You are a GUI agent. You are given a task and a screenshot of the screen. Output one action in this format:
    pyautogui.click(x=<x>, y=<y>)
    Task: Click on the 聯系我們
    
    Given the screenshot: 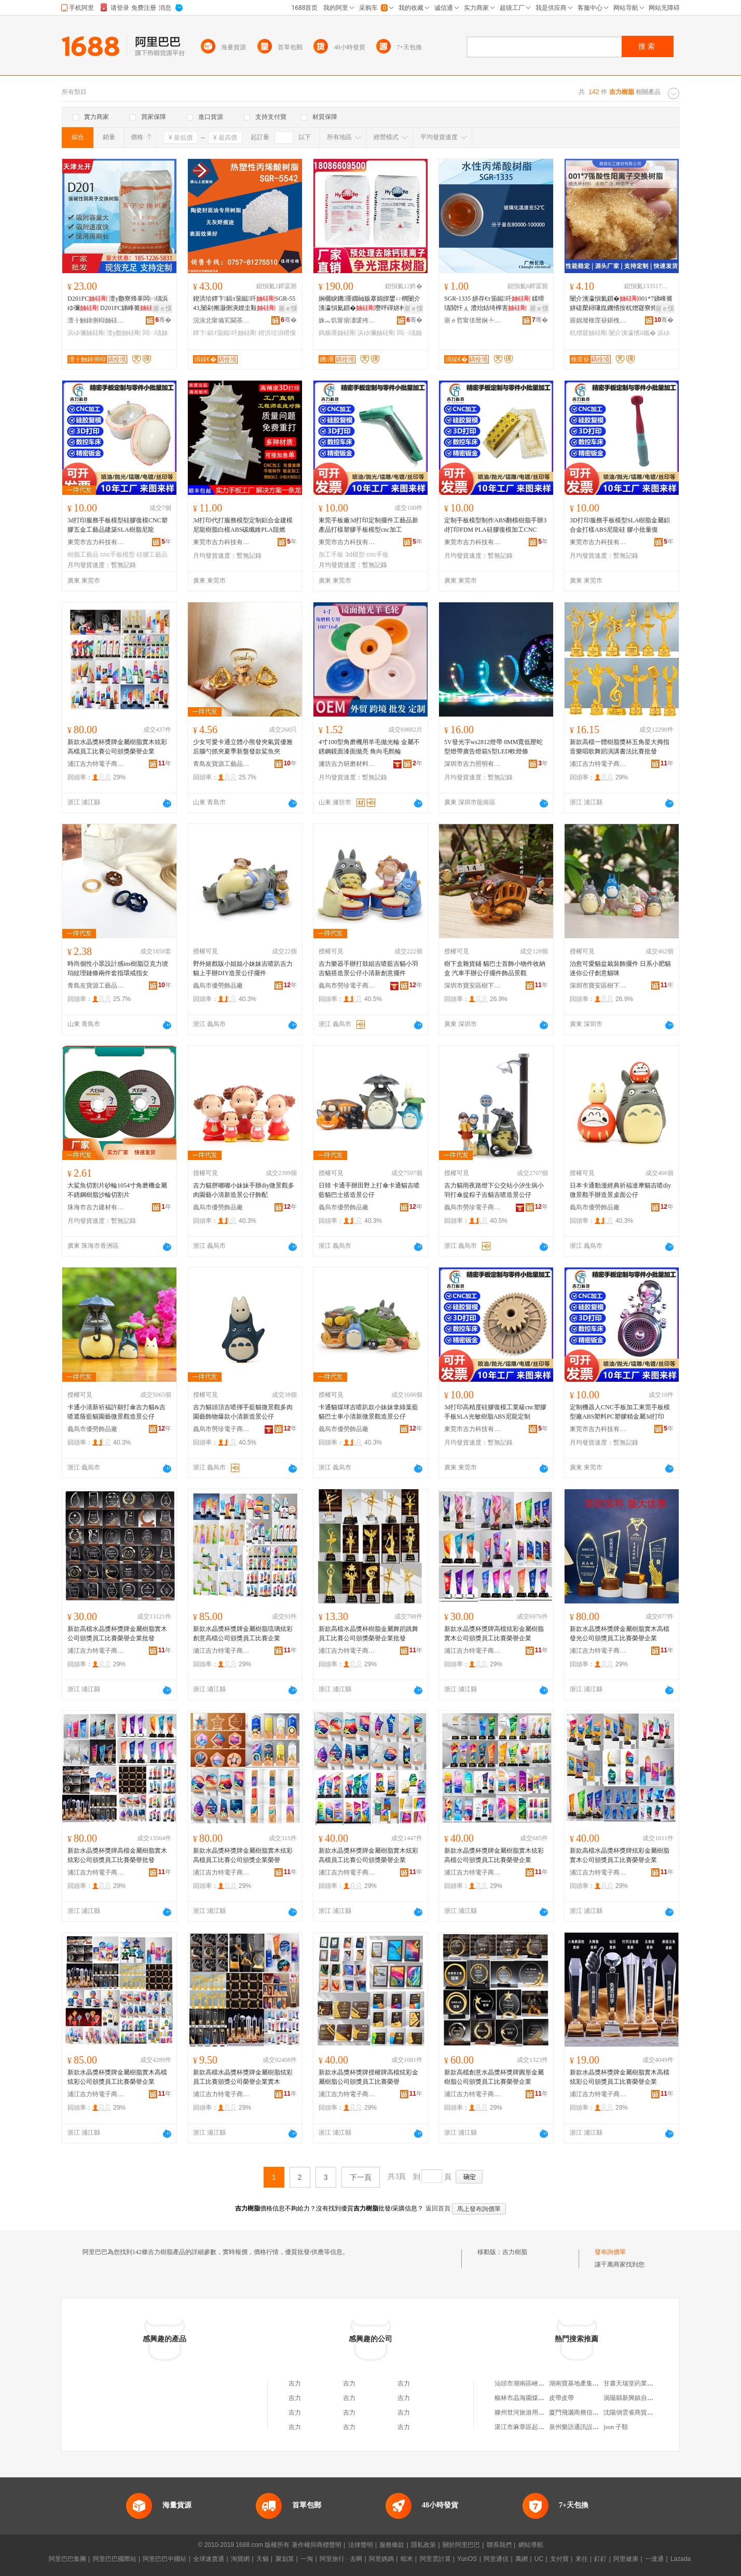 What is the action you would take?
    pyautogui.click(x=499, y=2544)
    